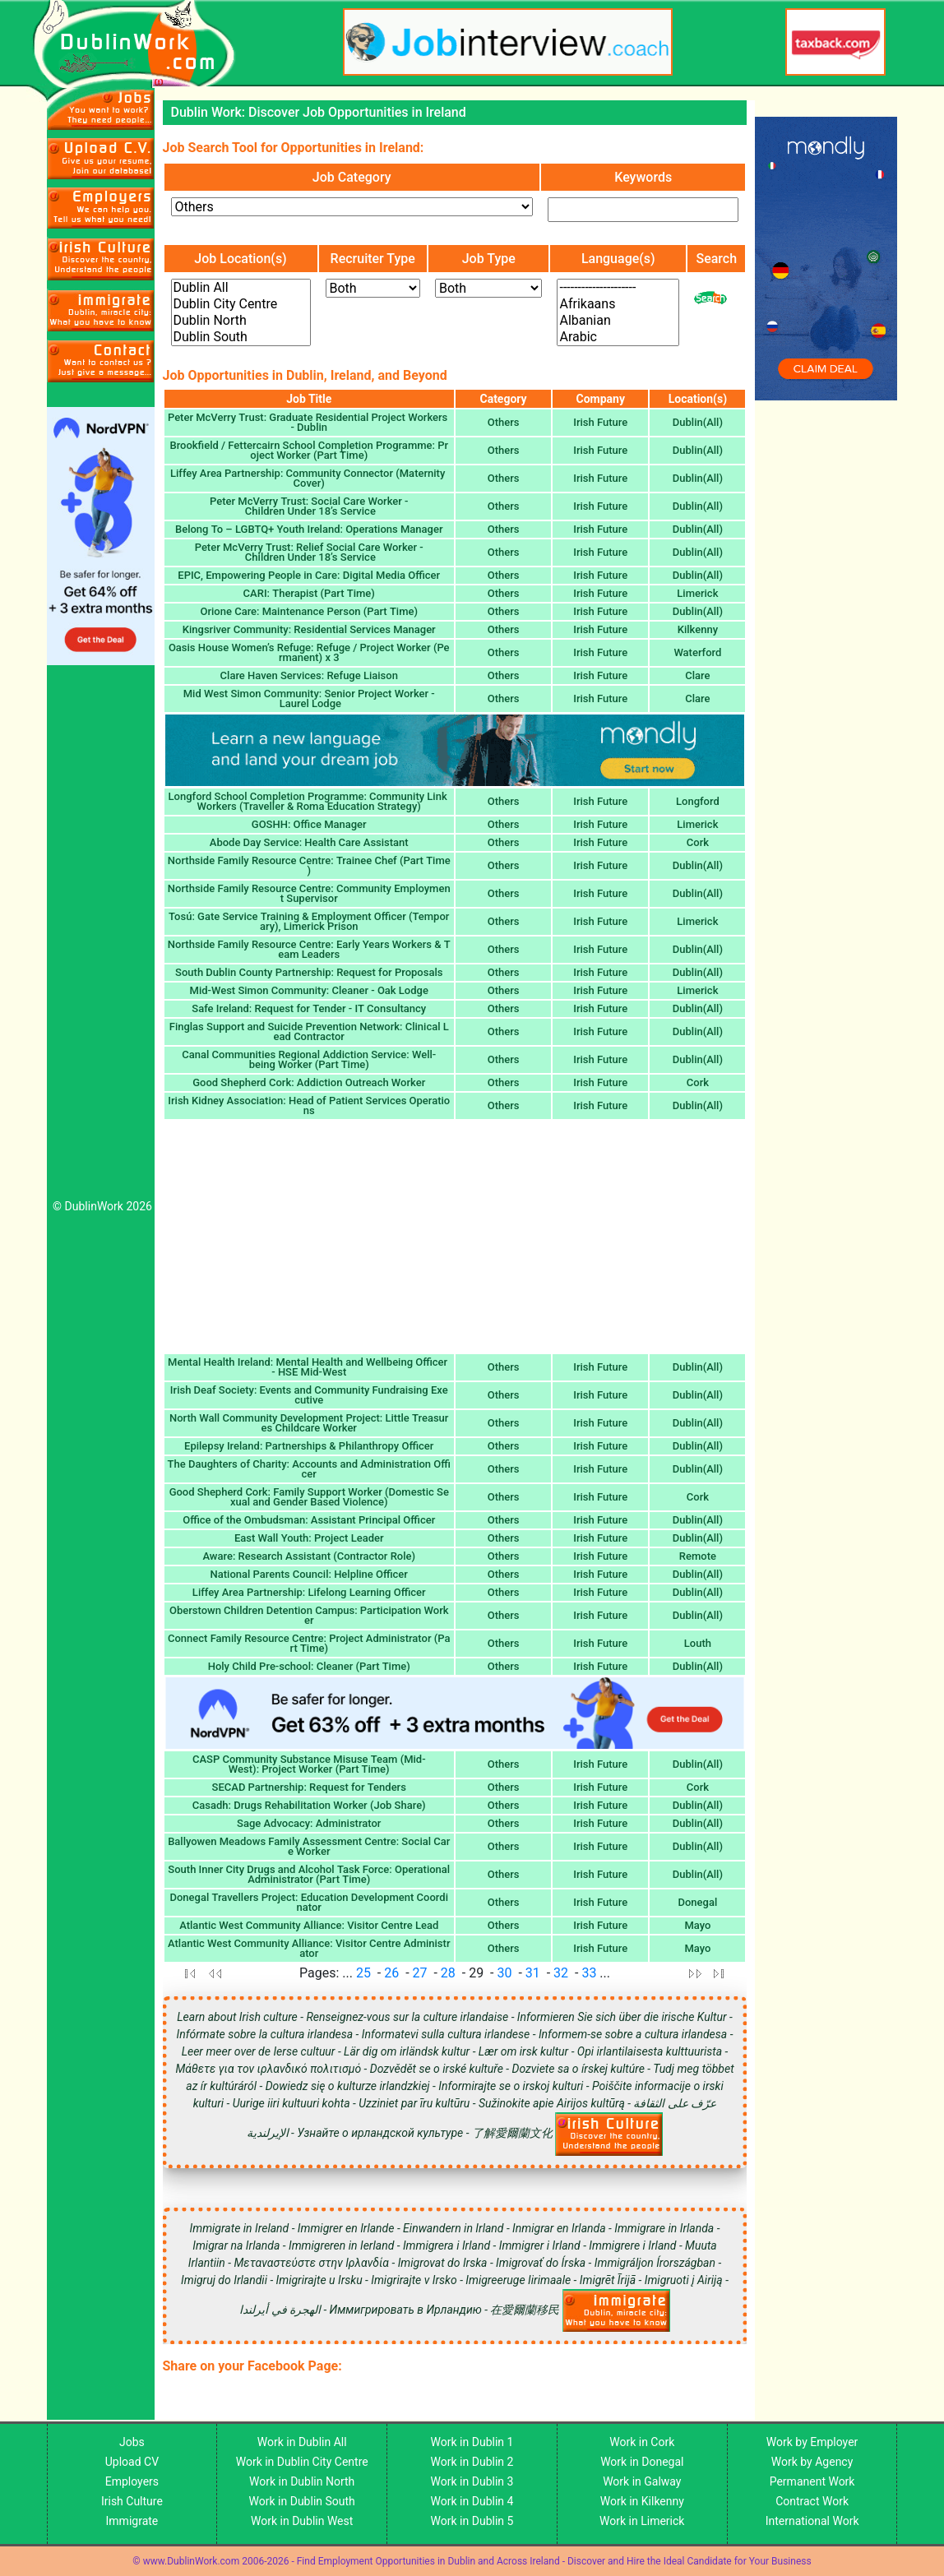  I want to click on Work in Dublin West, so click(302, 2520).